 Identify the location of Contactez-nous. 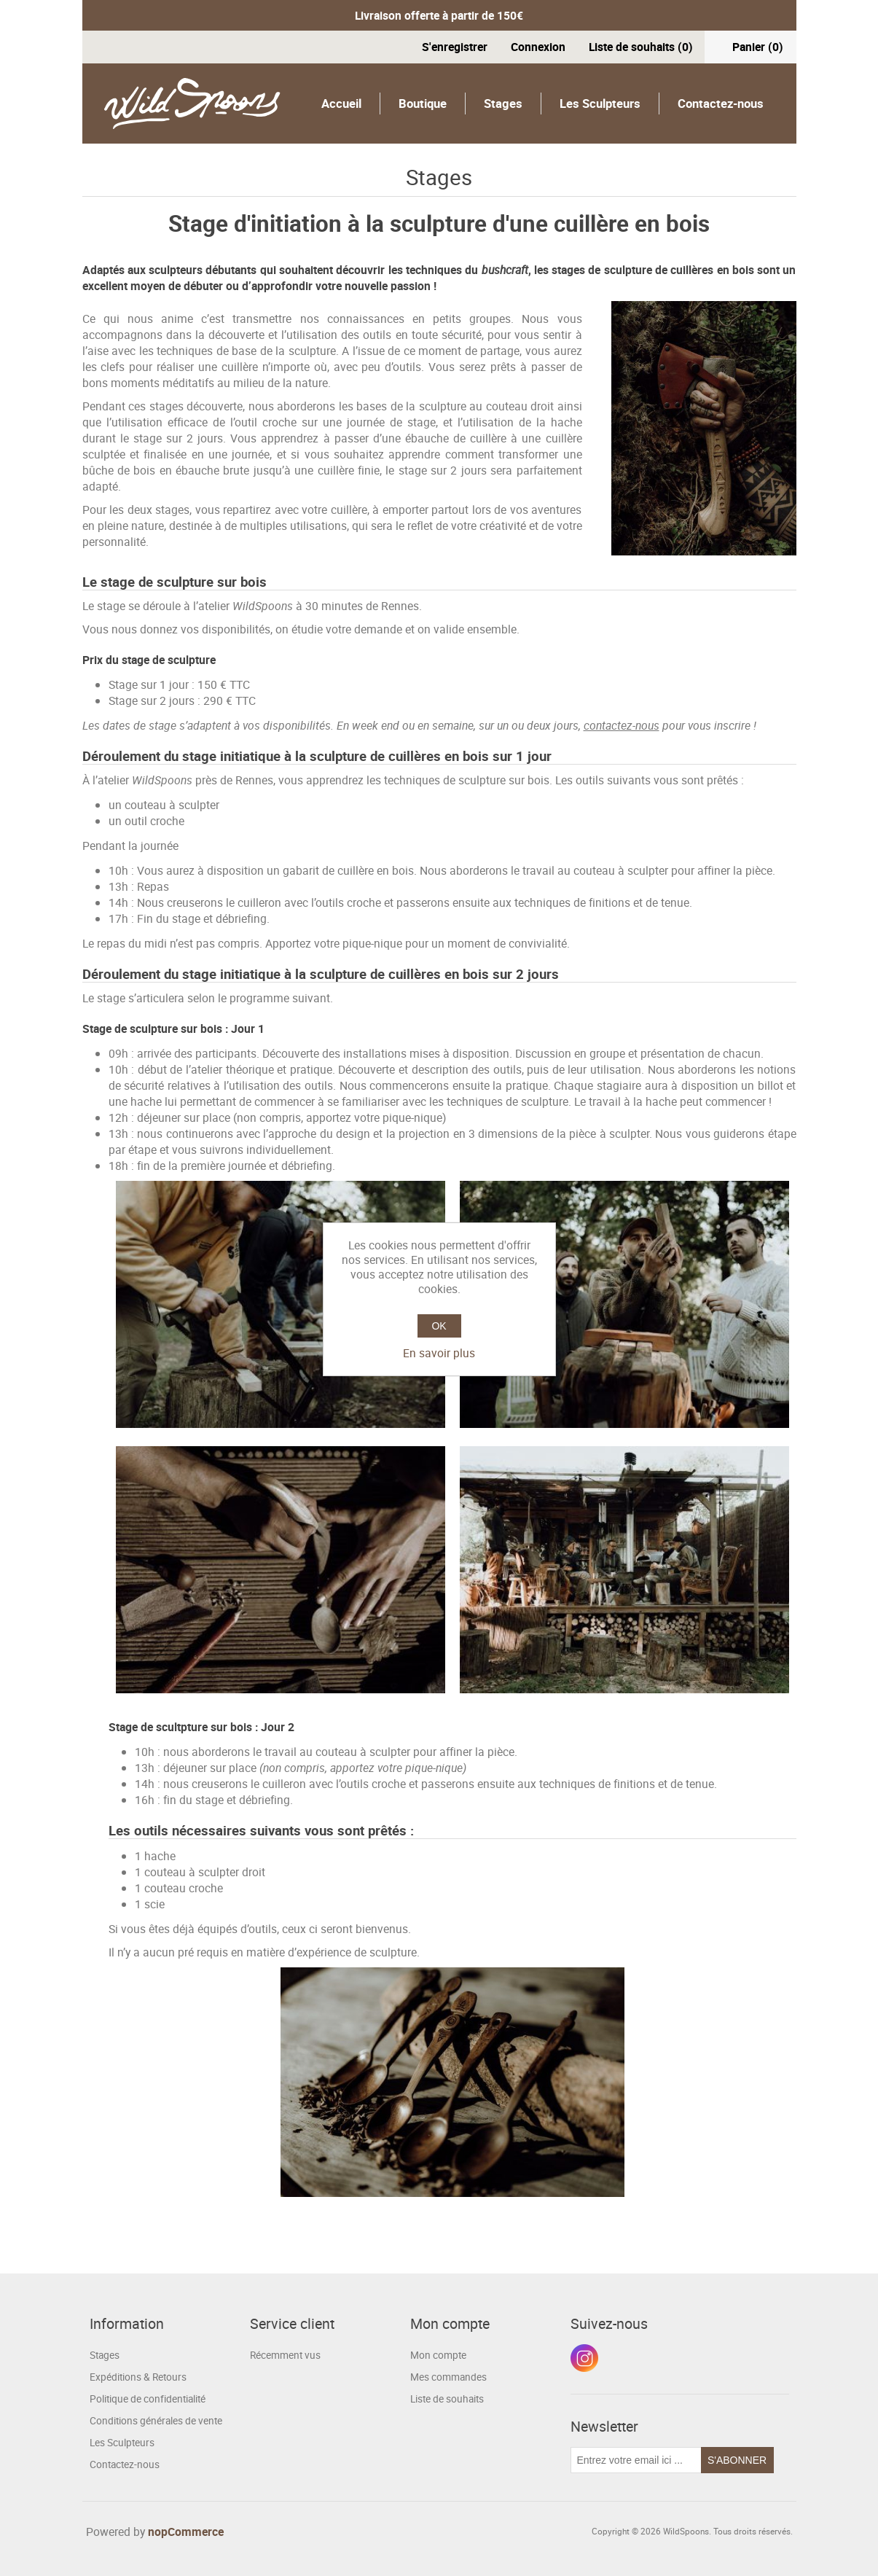
(721, 103).